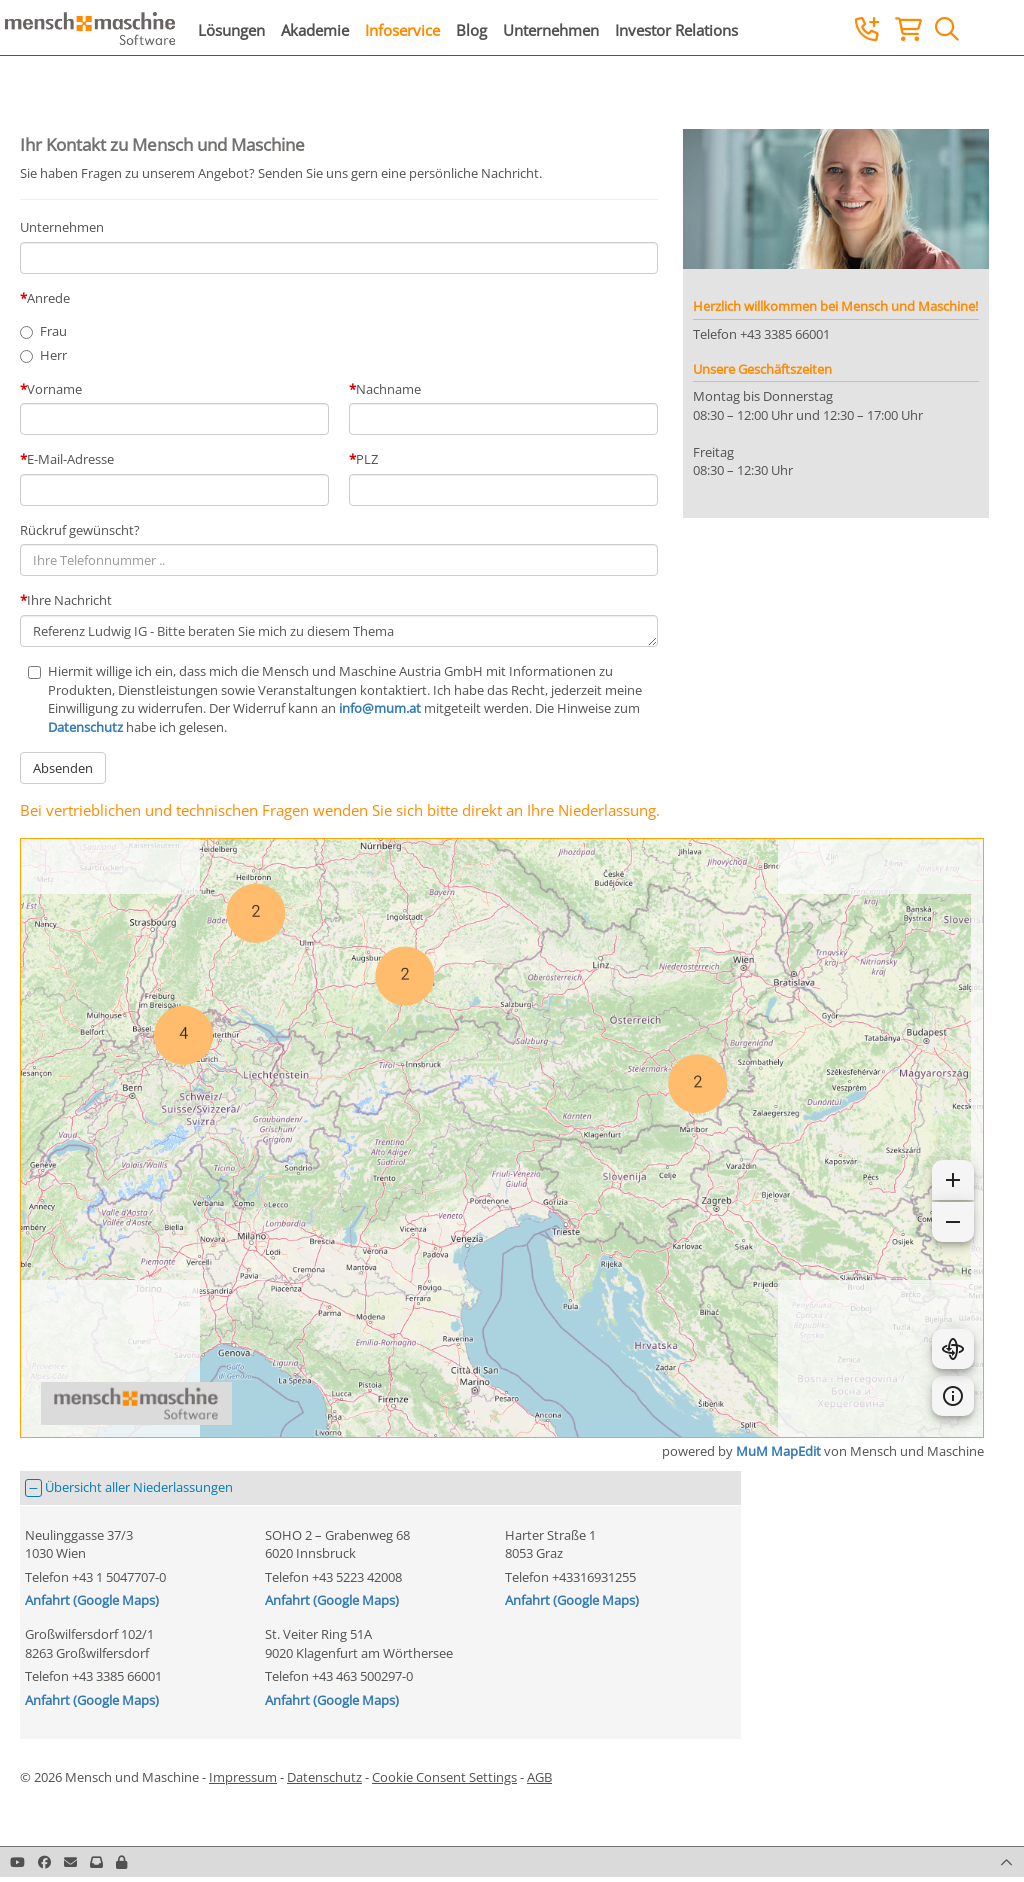 The image size is (1024, 1882). Describe the element at coordinates (676, 30) in the screenshot. I see `Investor Relations` at that location.